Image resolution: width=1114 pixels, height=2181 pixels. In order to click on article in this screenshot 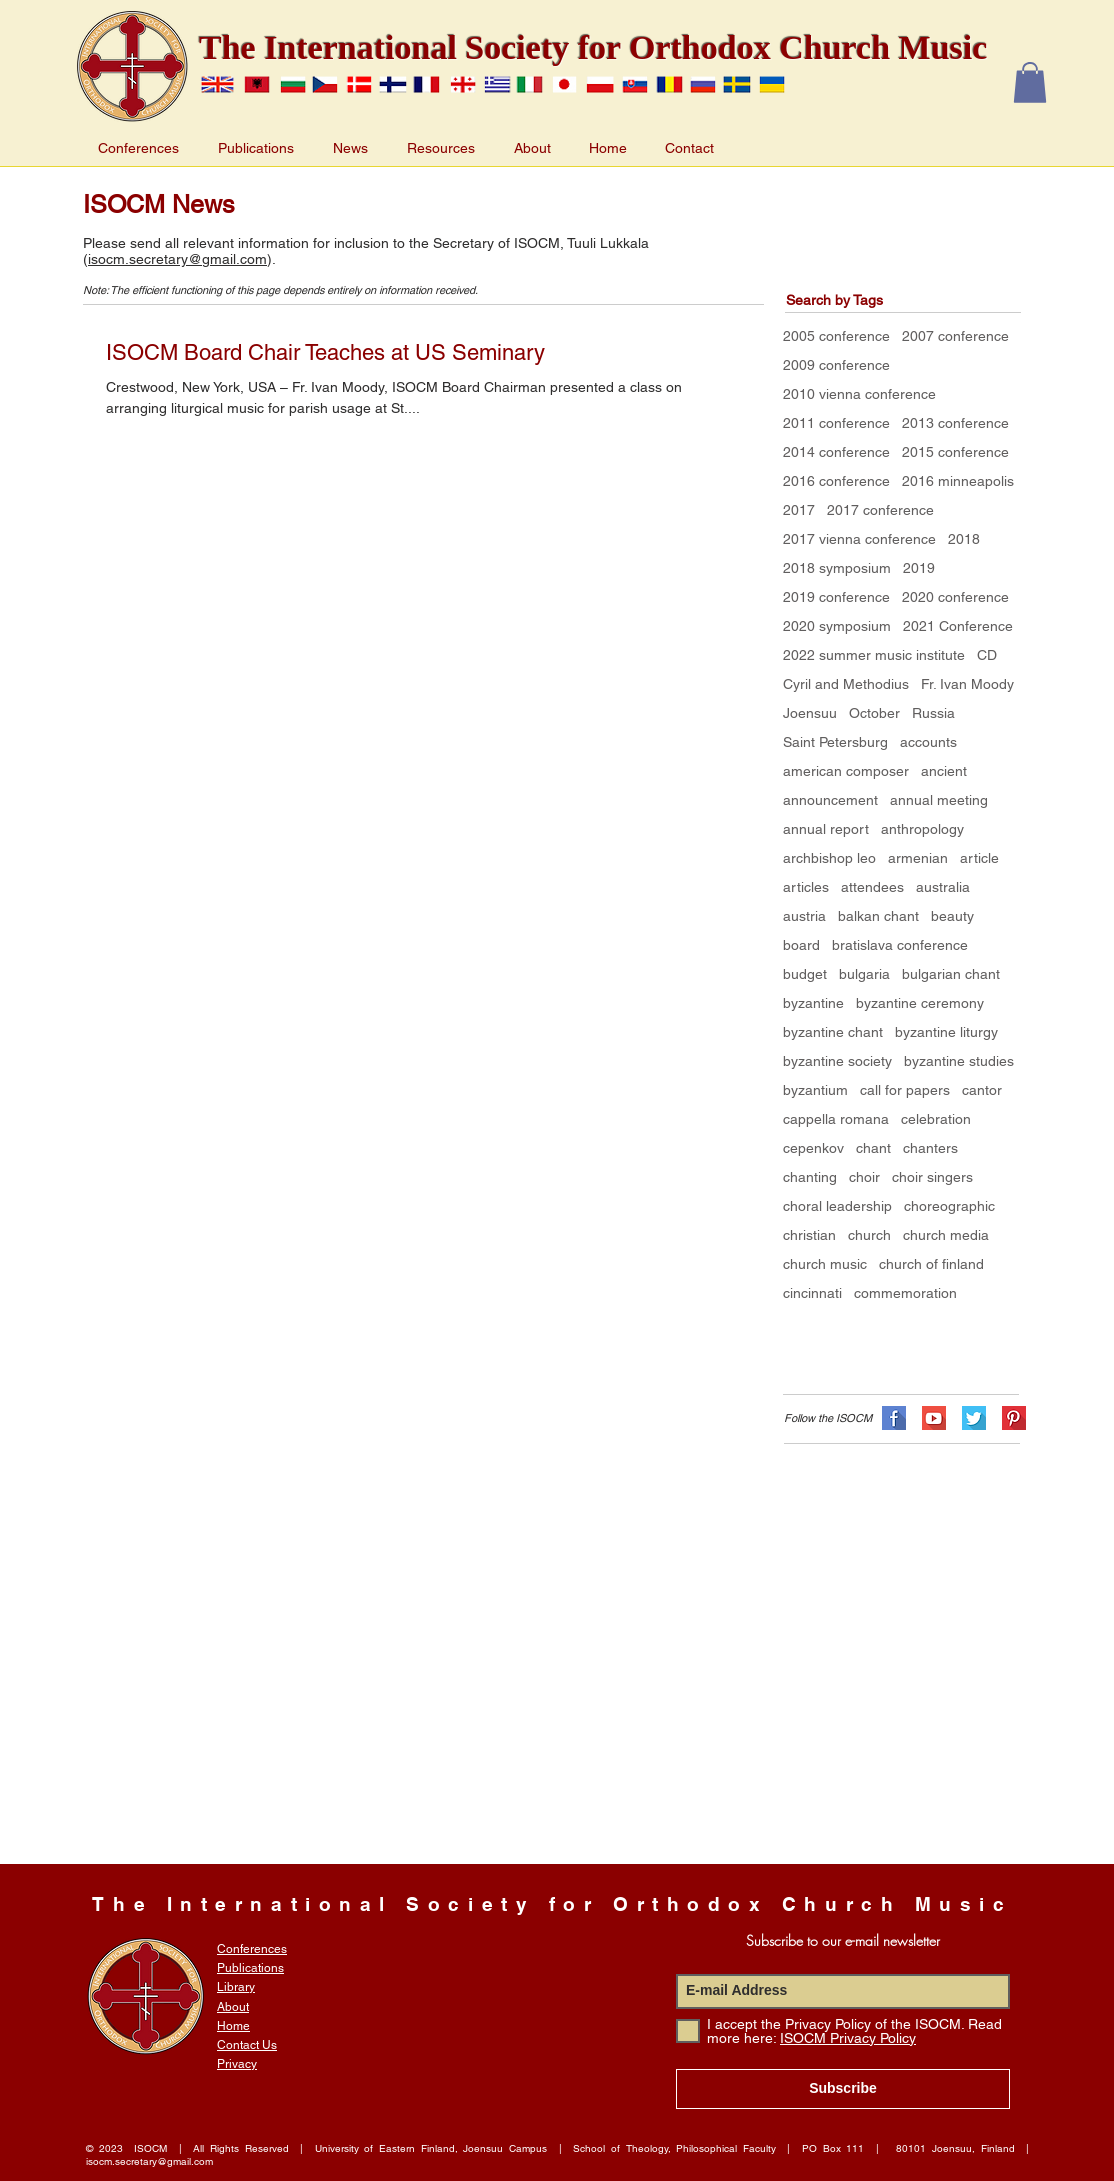, I will do `click(979, 858)`.